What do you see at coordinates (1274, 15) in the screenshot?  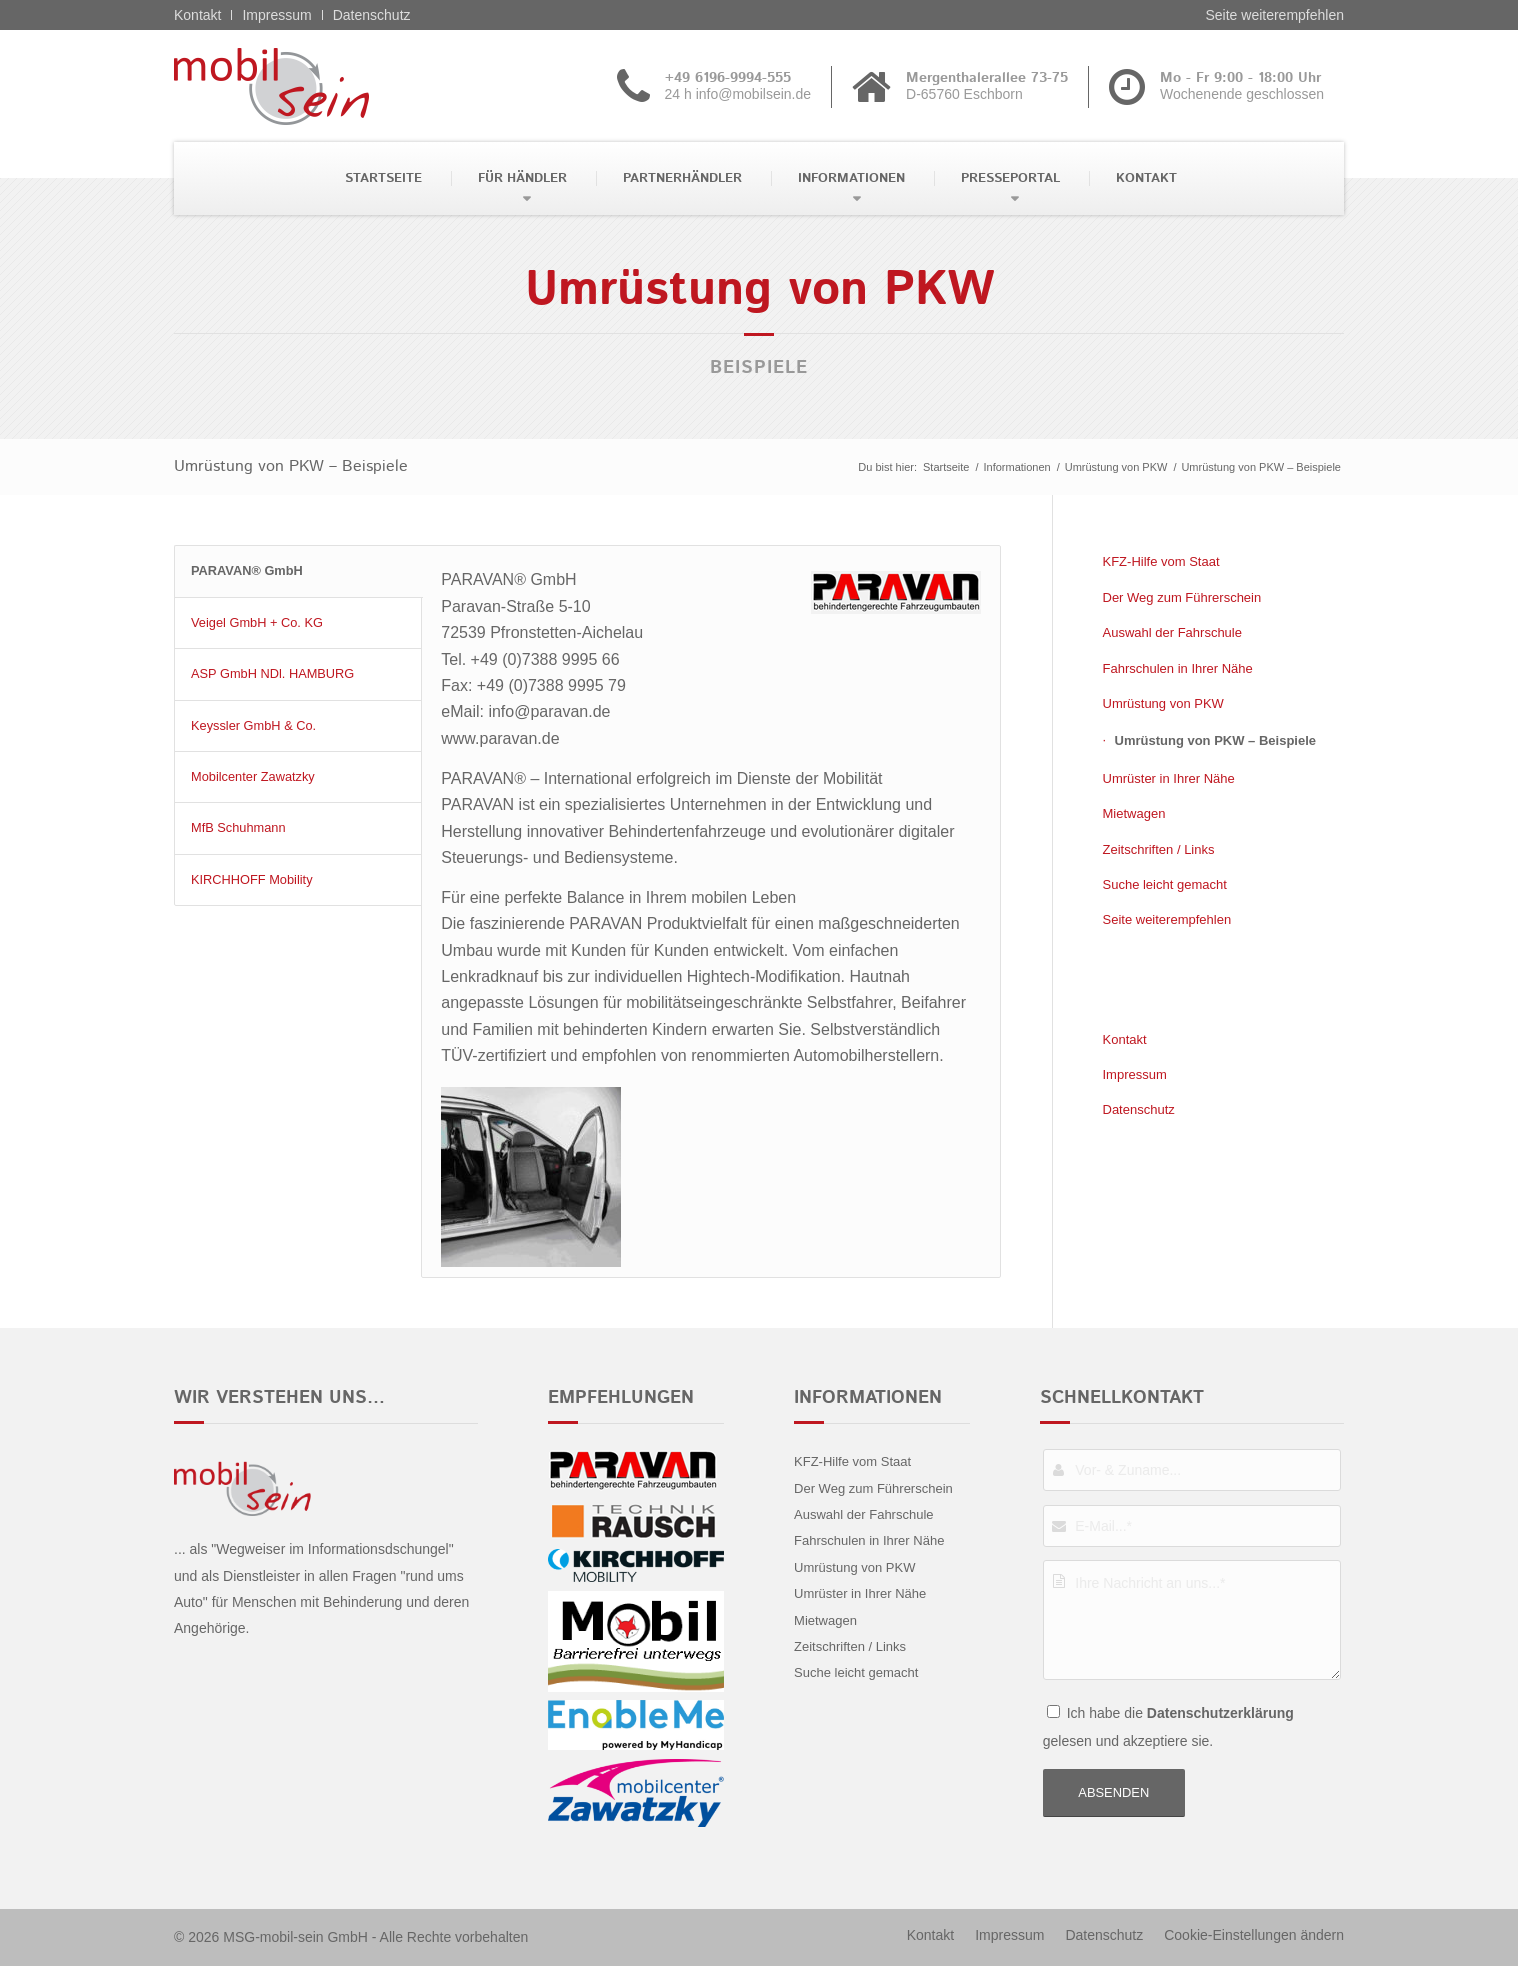 I see `Seite weiterempfehlen` at bounding box center [1274, 15].